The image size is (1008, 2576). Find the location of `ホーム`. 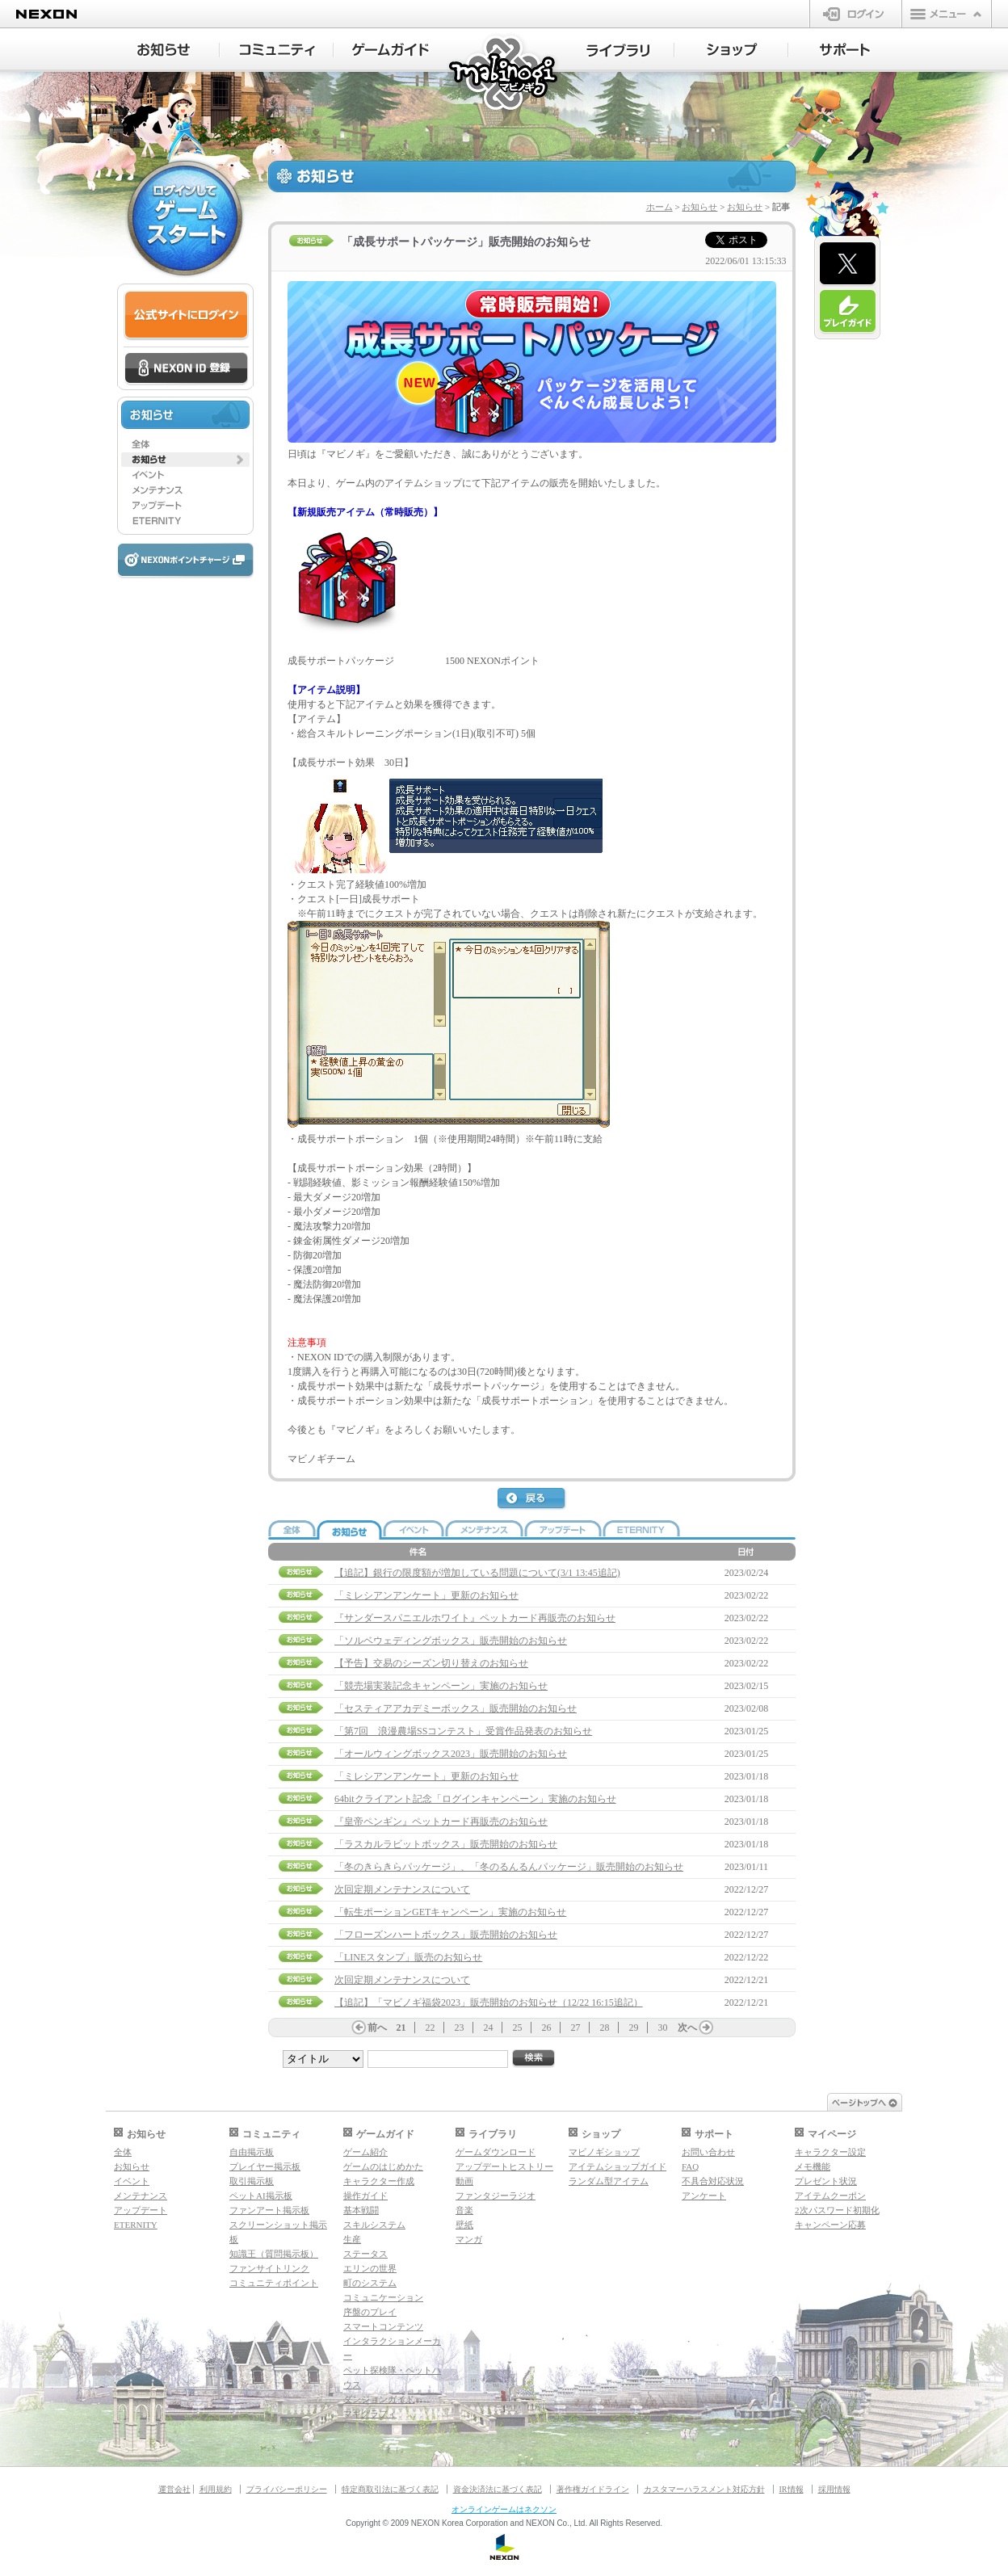

ホーム is located at coordinates (659, 207).